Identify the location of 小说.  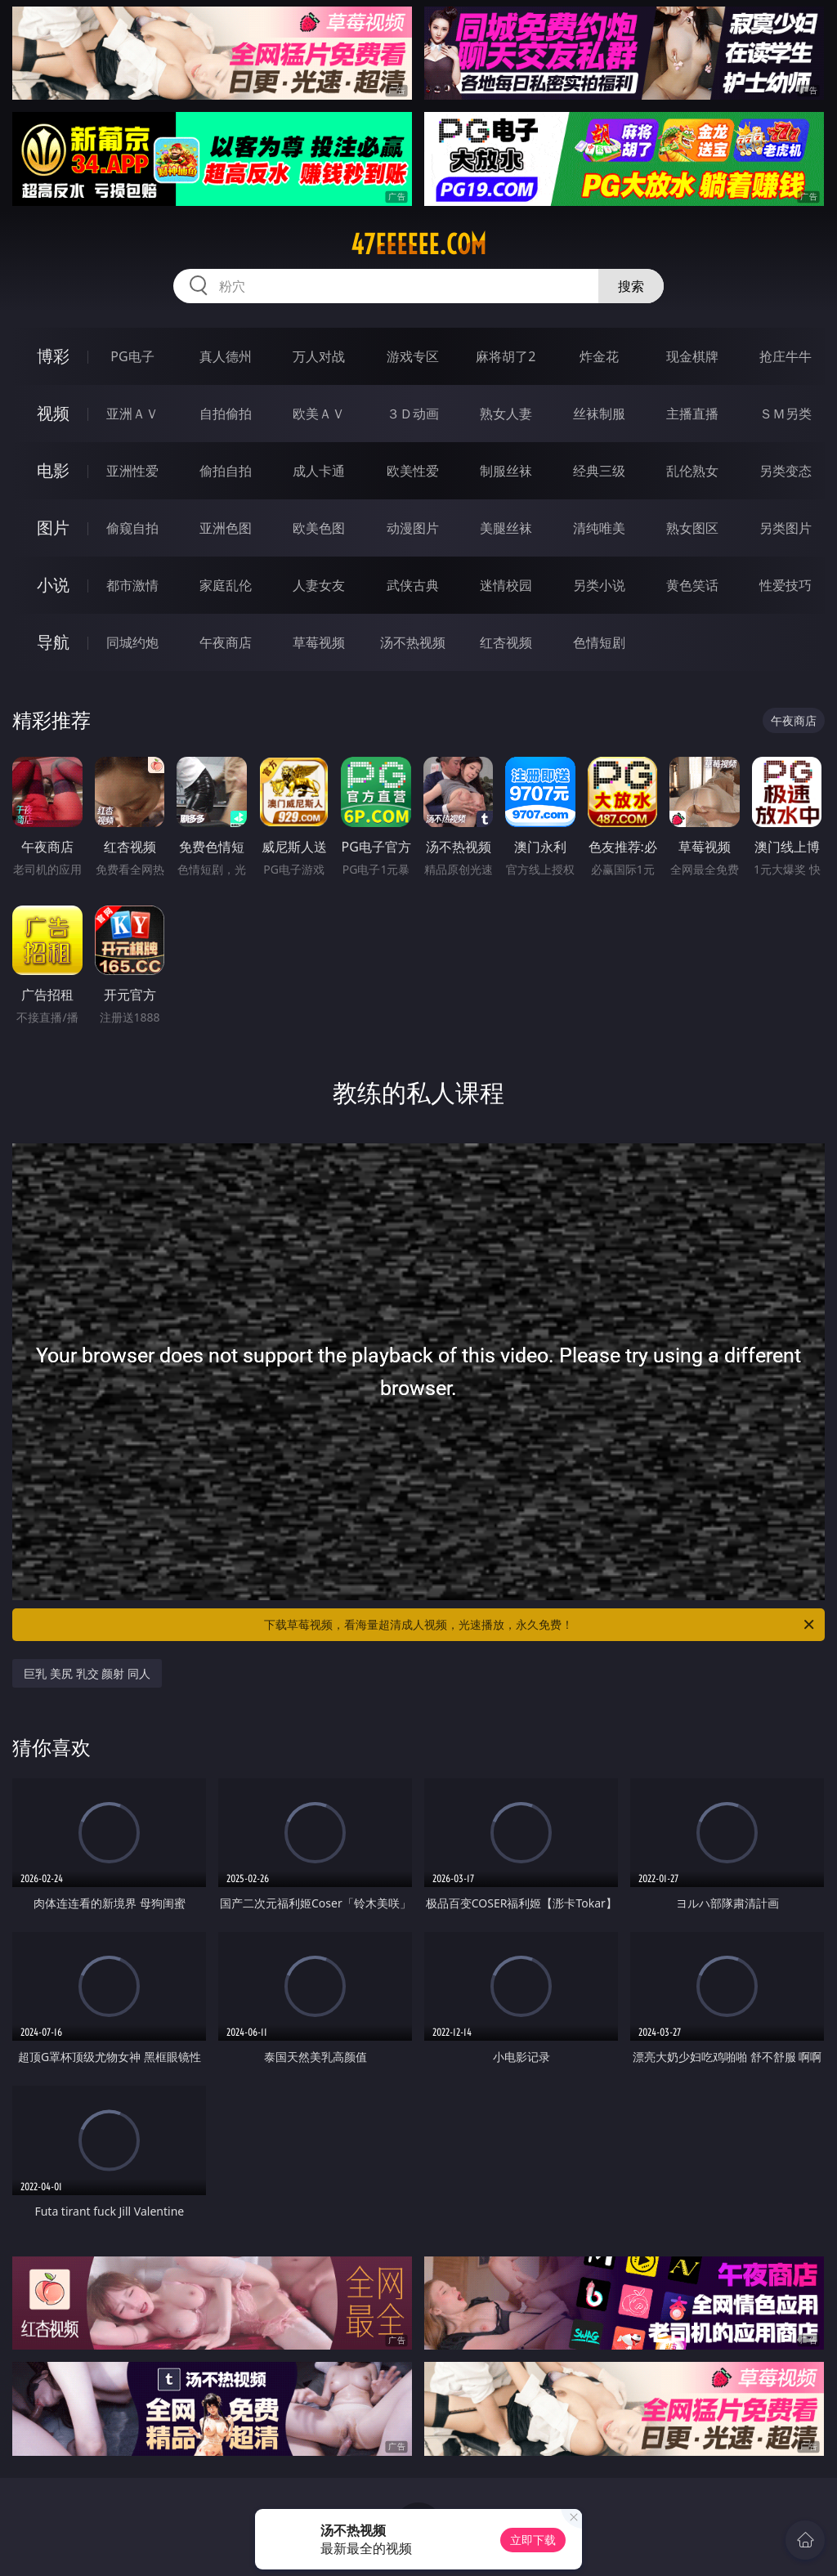
(53, 585).